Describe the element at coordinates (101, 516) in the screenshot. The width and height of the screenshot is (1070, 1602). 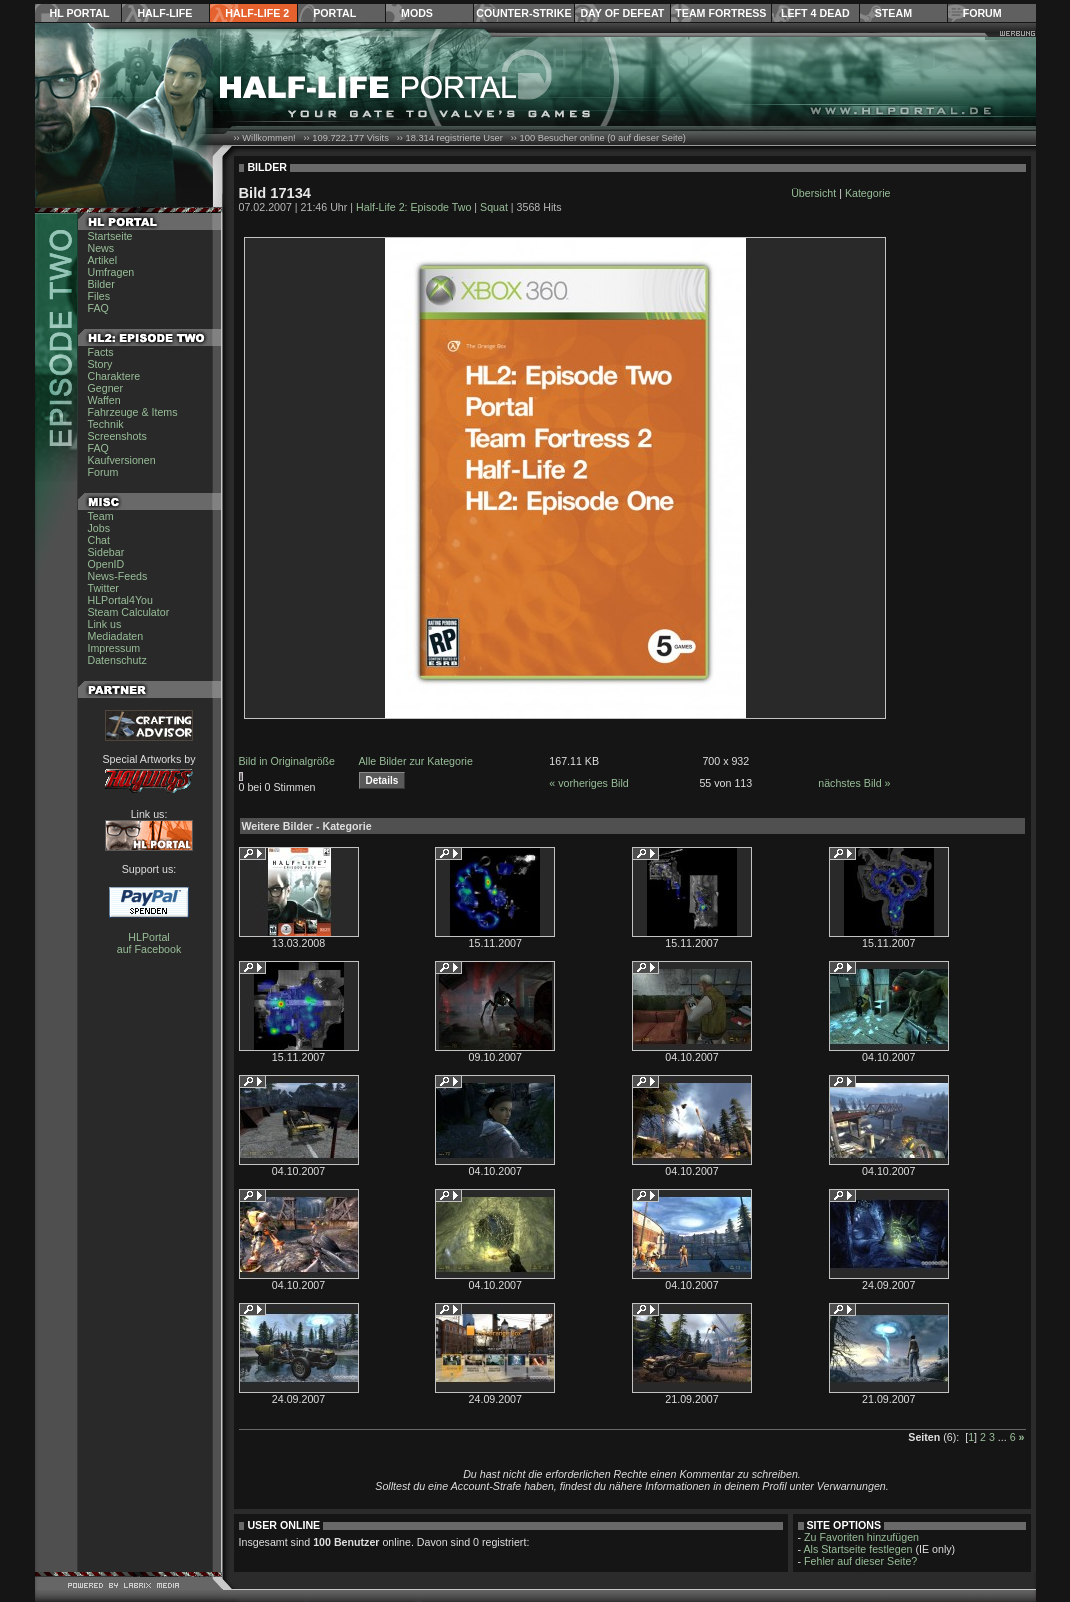
I see `Team` at that location.